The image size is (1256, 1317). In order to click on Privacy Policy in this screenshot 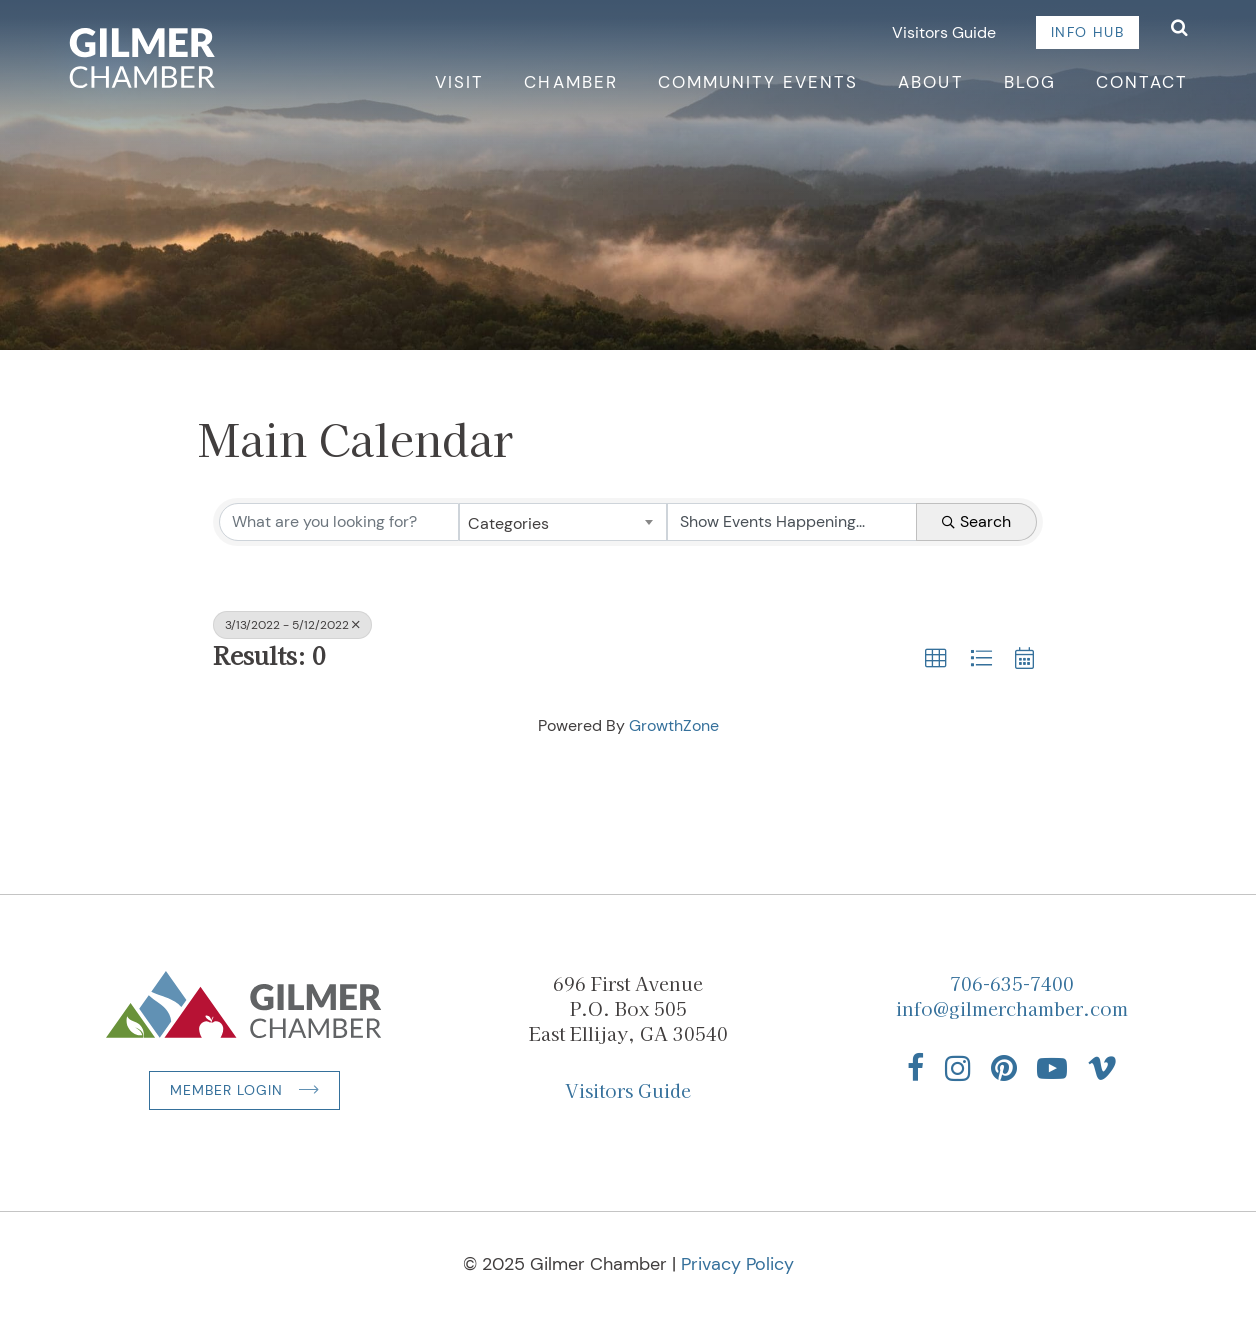, I will do `click(737, 1264)`.